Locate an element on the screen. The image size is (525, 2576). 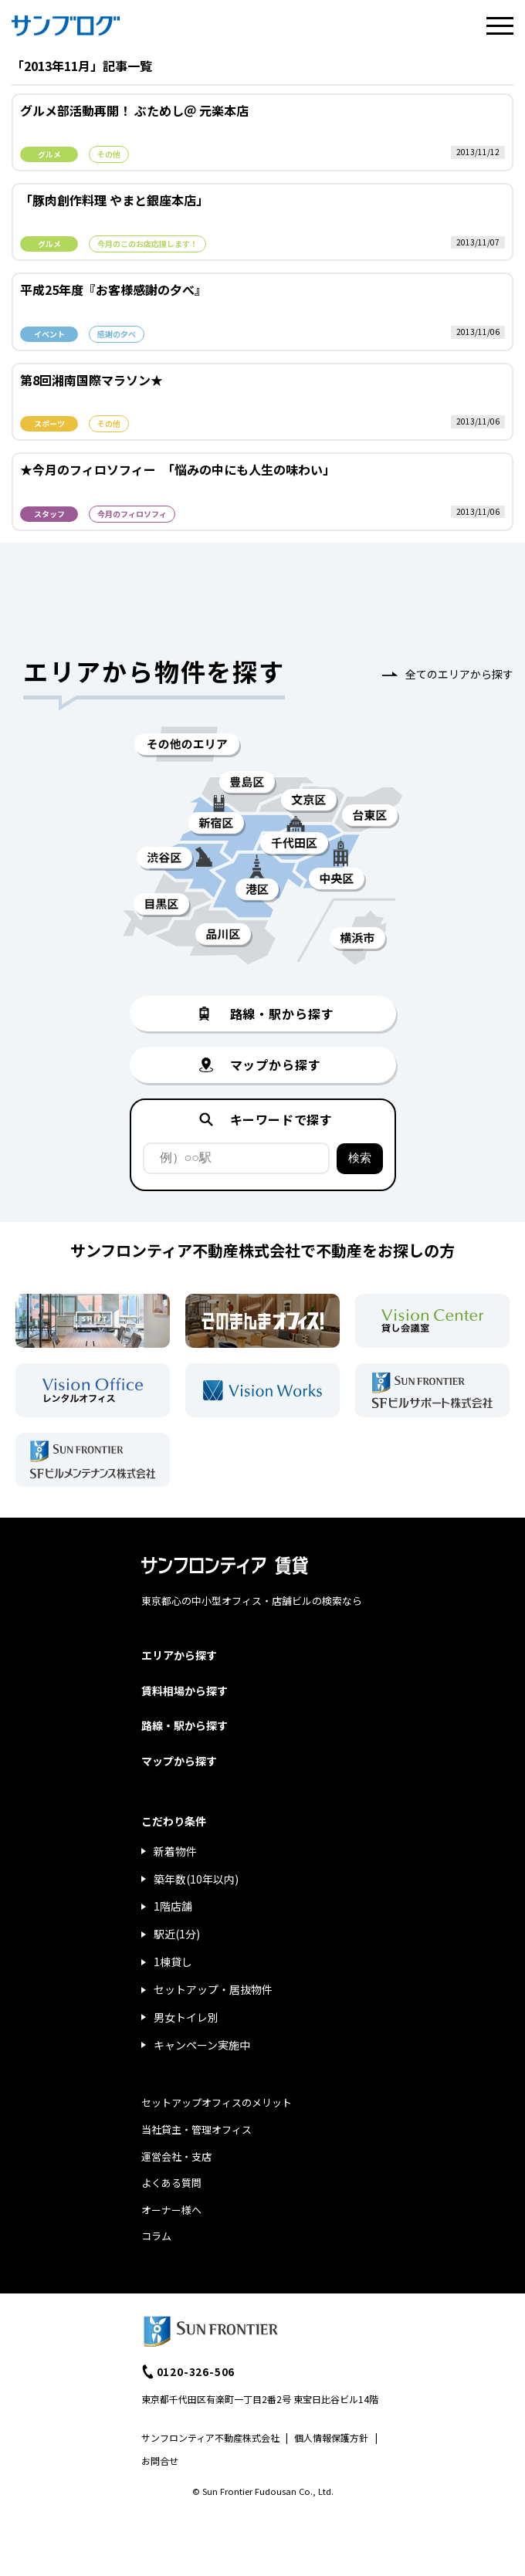
セットアップ・居抜物件 is located at coordinates (213, 1989).